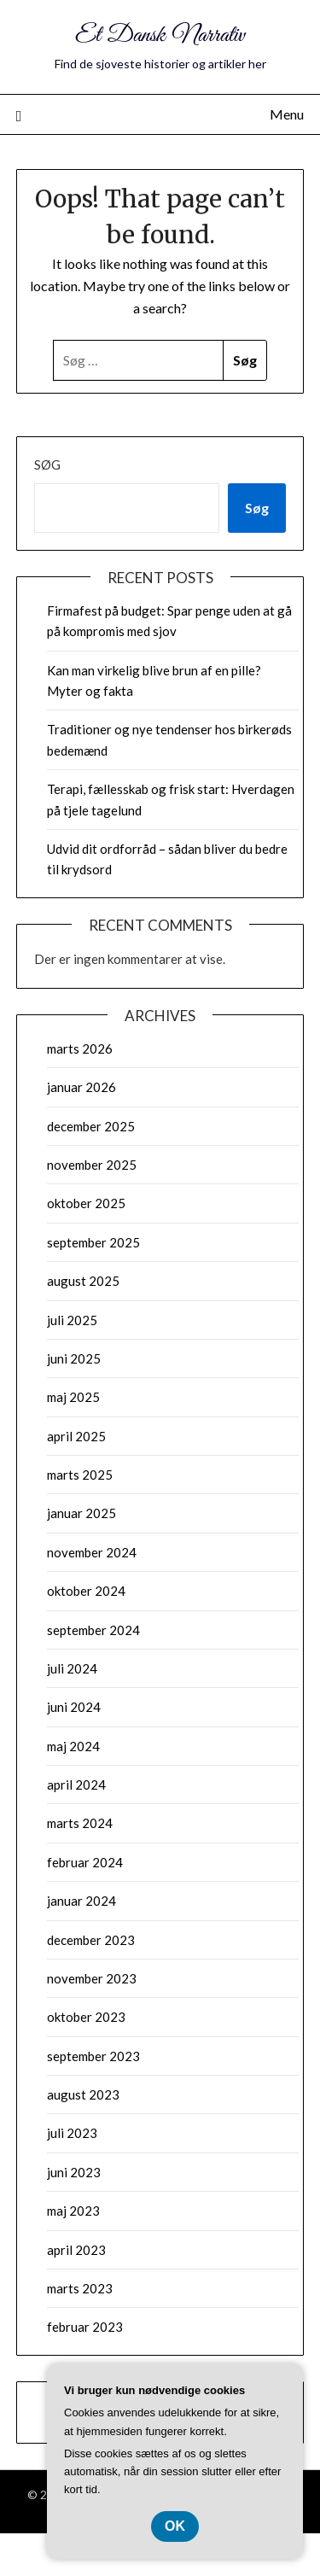 The image size is (320, 2576). I want to click on november 2025, so click(92, 1164).